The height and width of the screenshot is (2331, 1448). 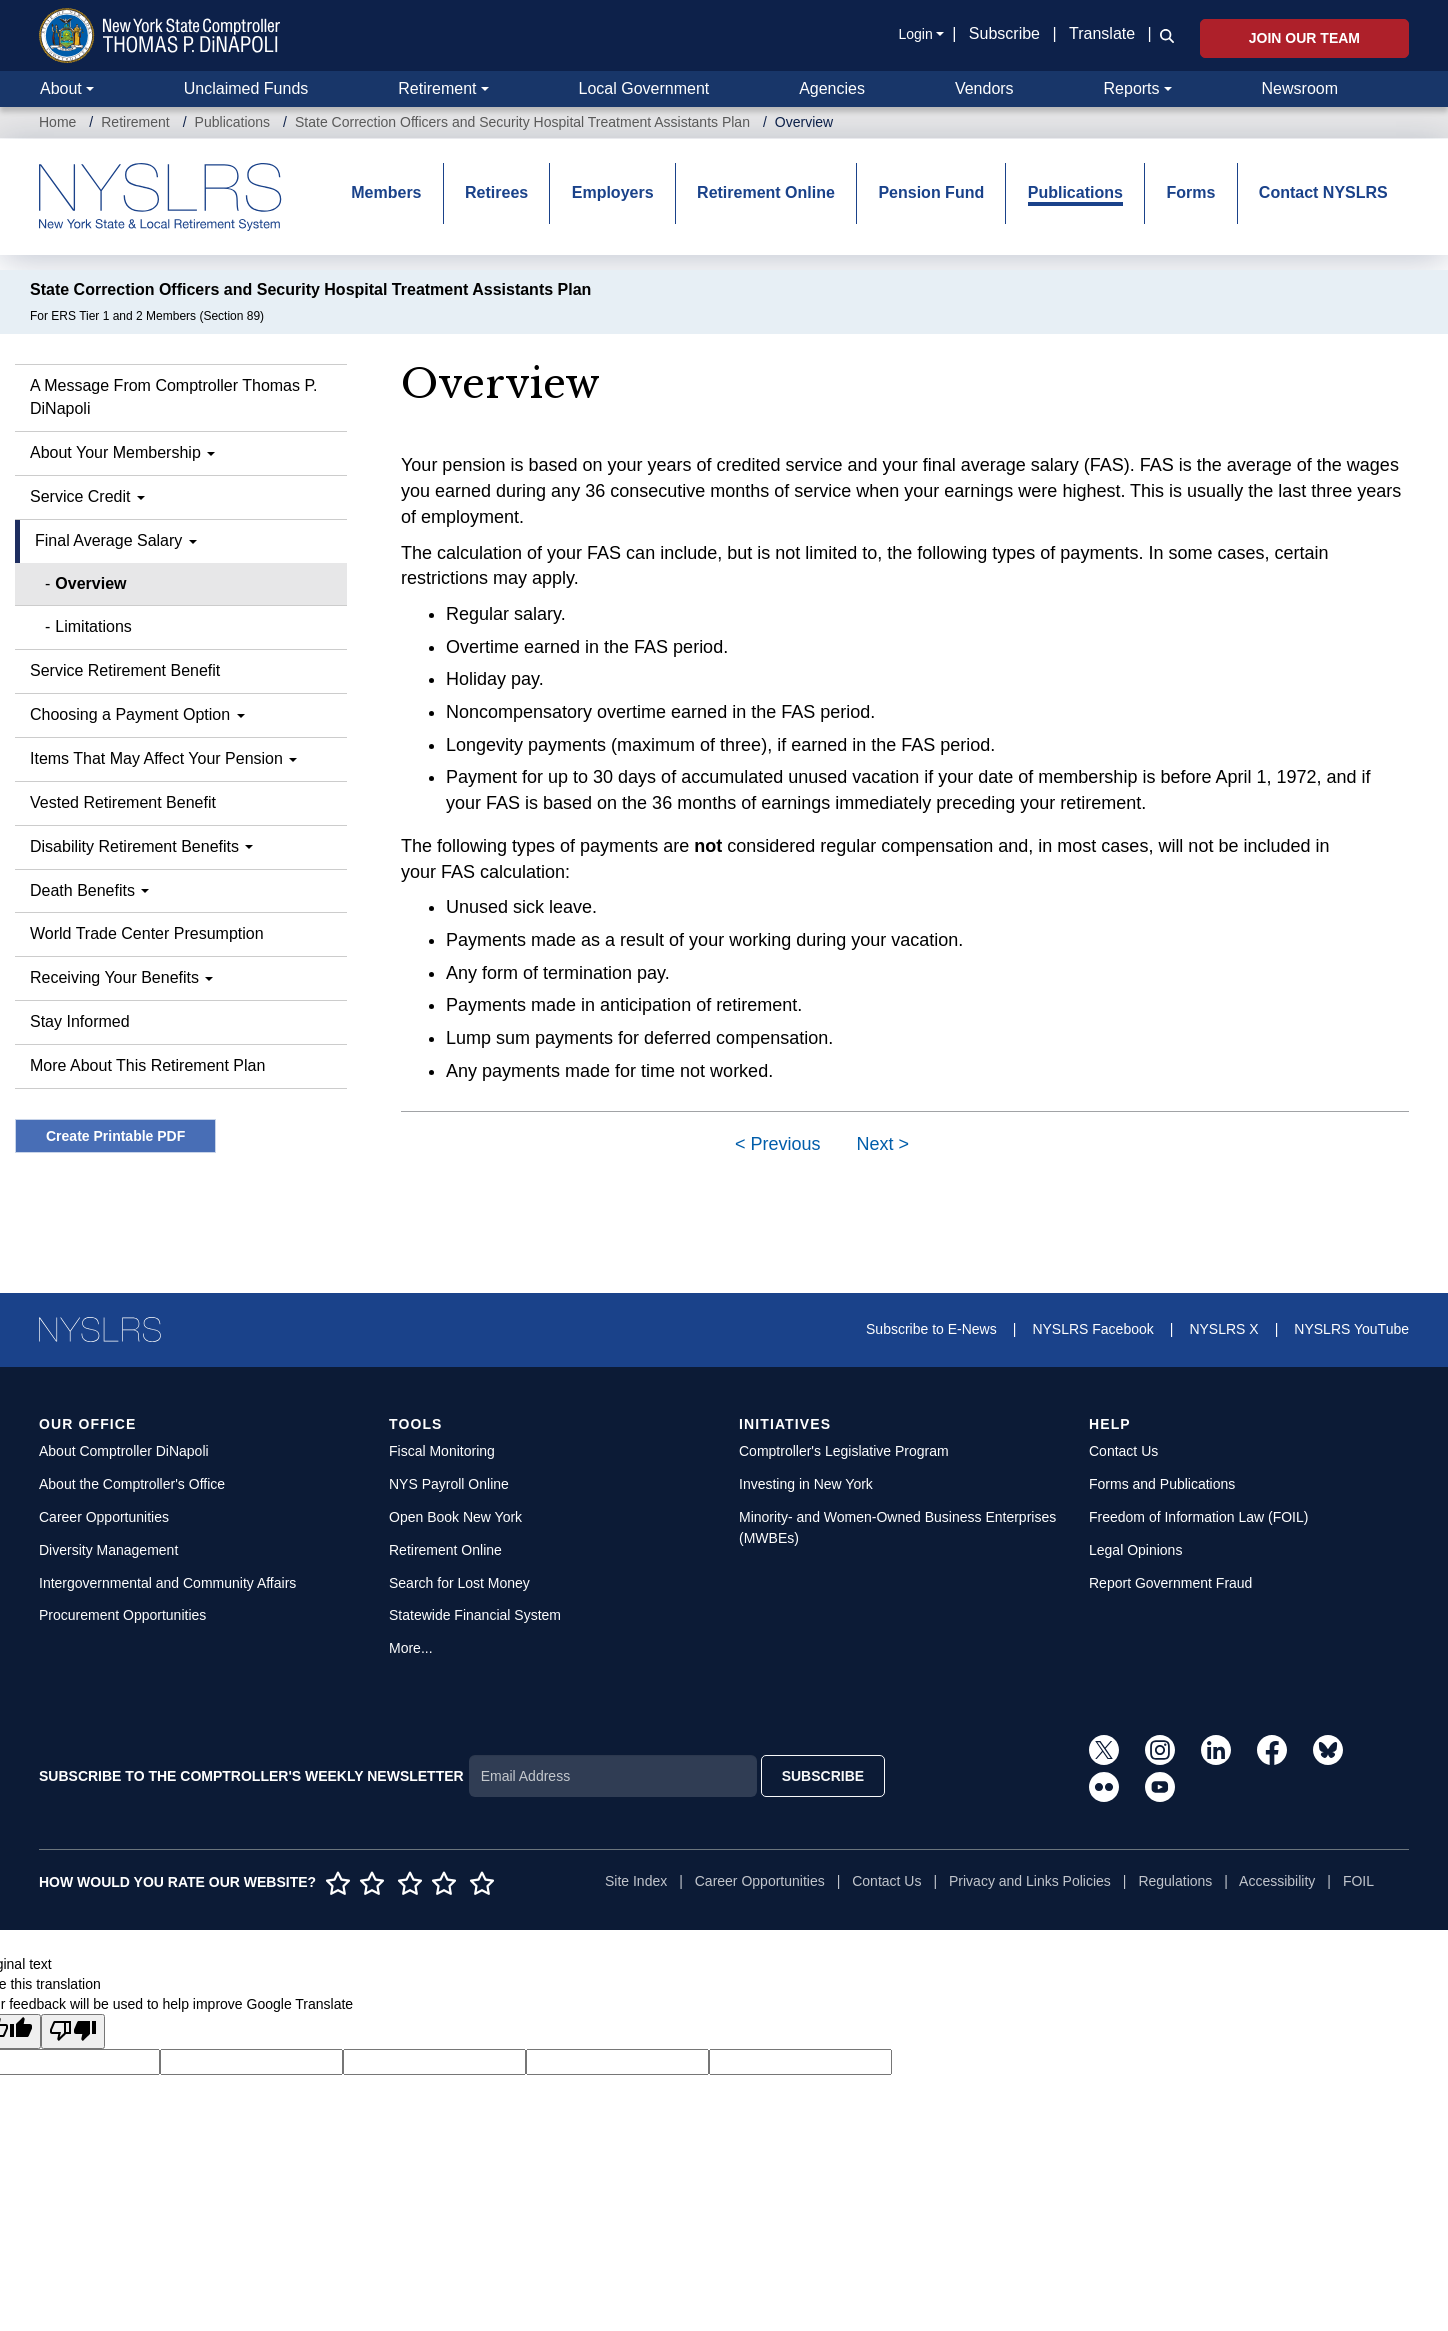 What do you see at coordinates (1358, 1881) in the screenshot?
I see `FOIL` at bounding box center [1358, 1881].